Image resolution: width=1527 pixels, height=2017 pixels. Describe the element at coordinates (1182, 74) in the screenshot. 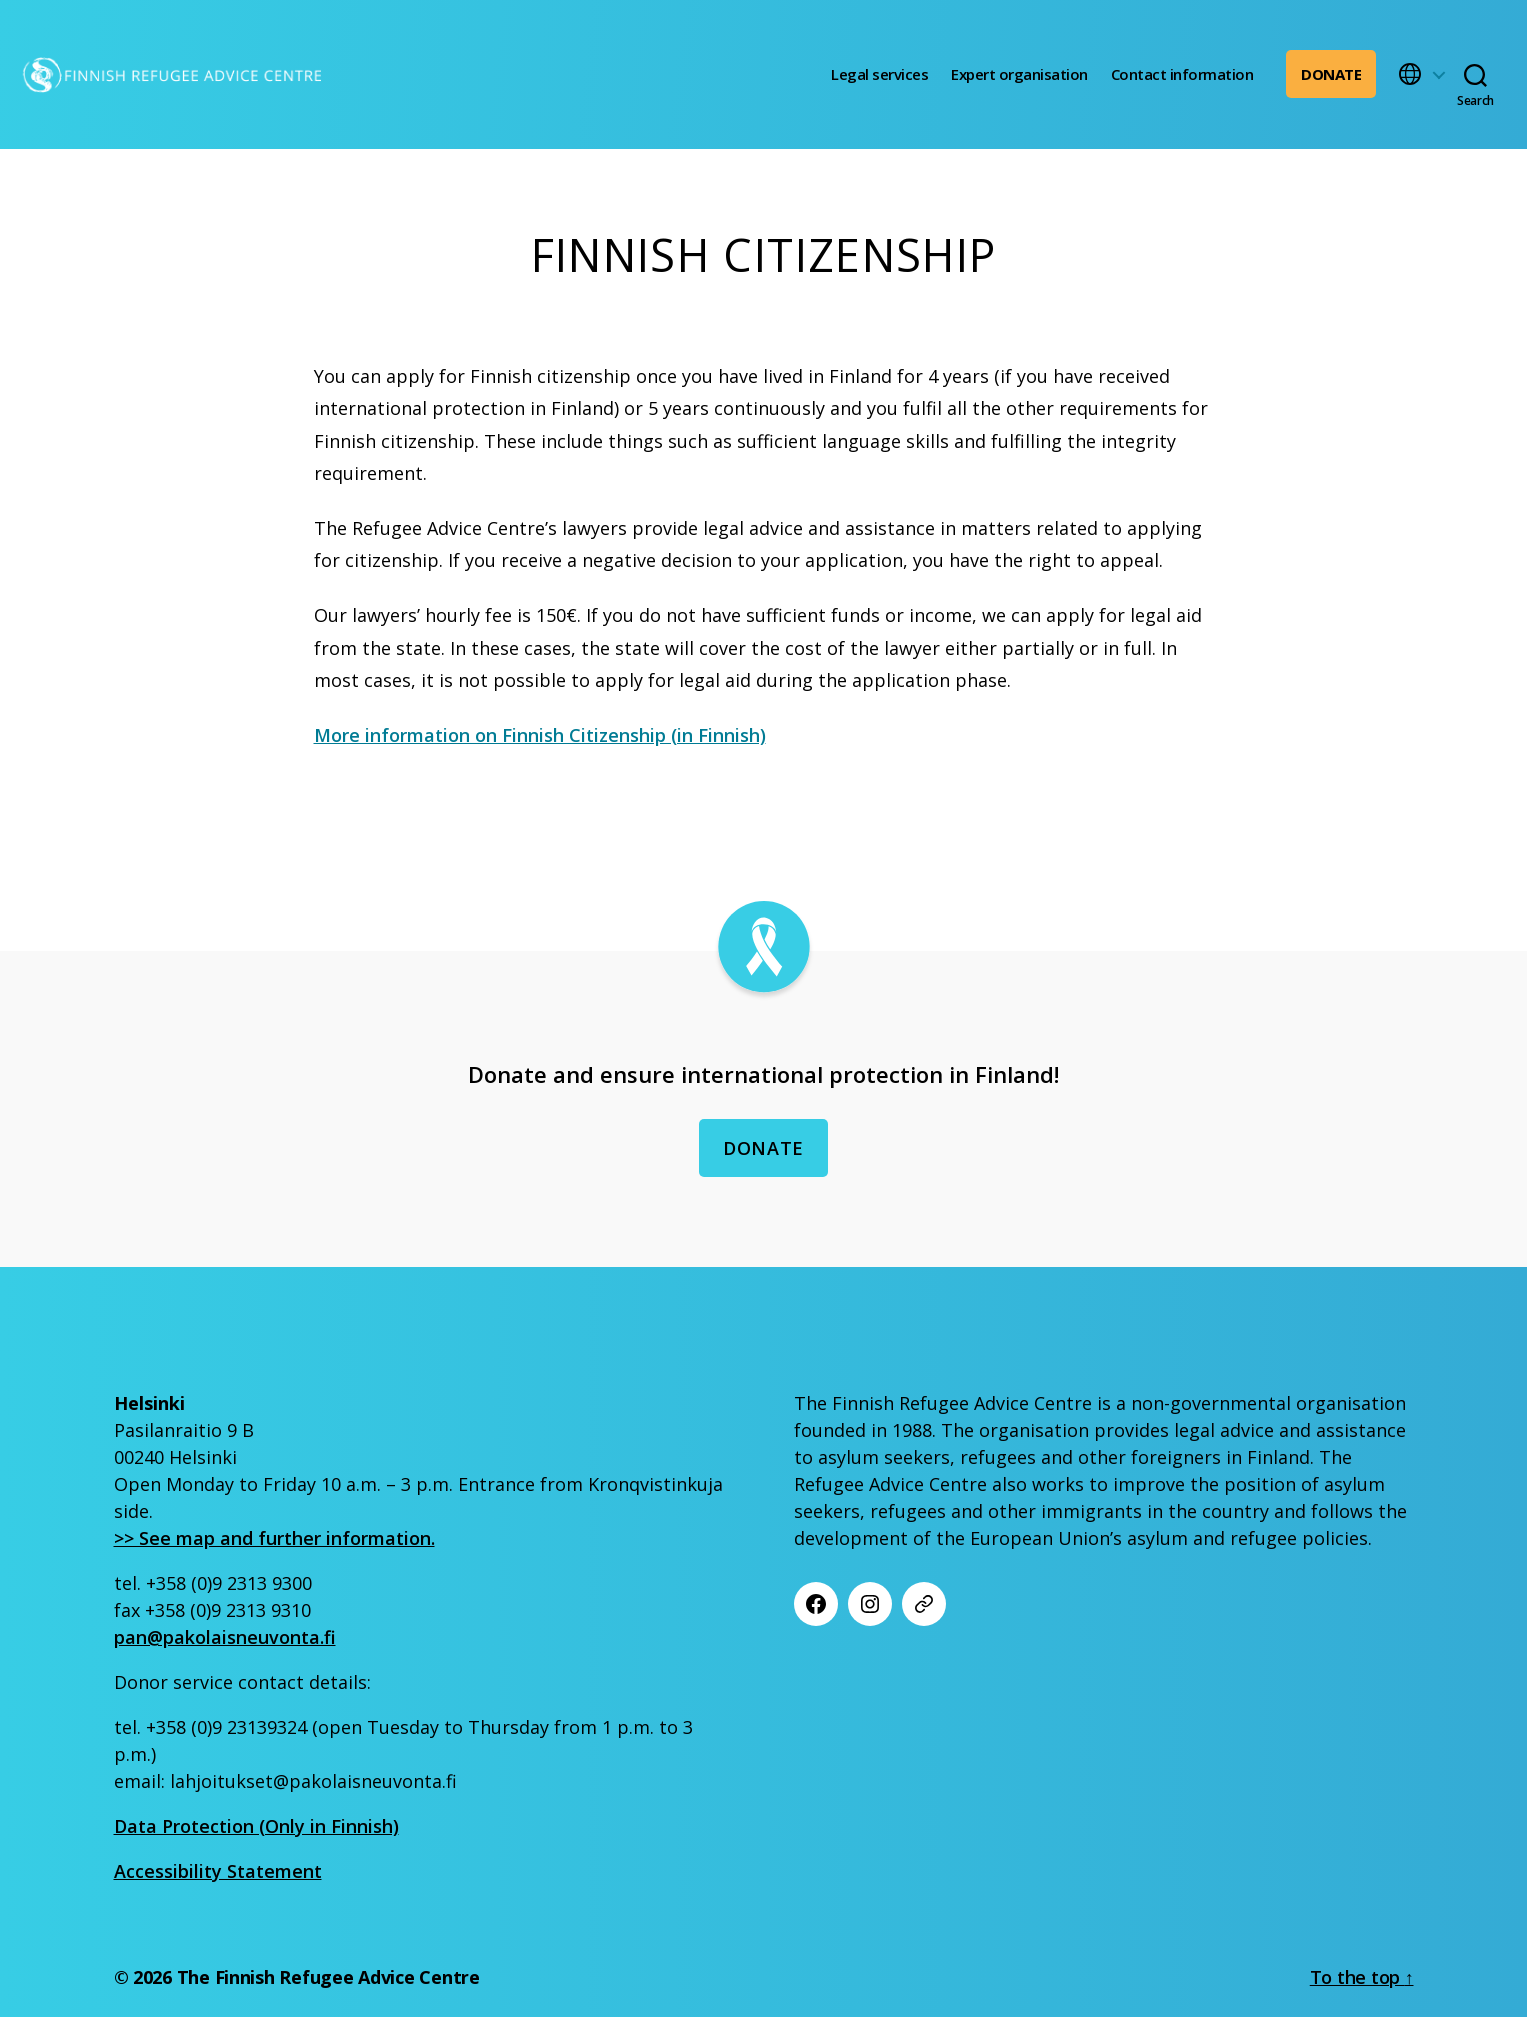

I see `Contact information` at that location.